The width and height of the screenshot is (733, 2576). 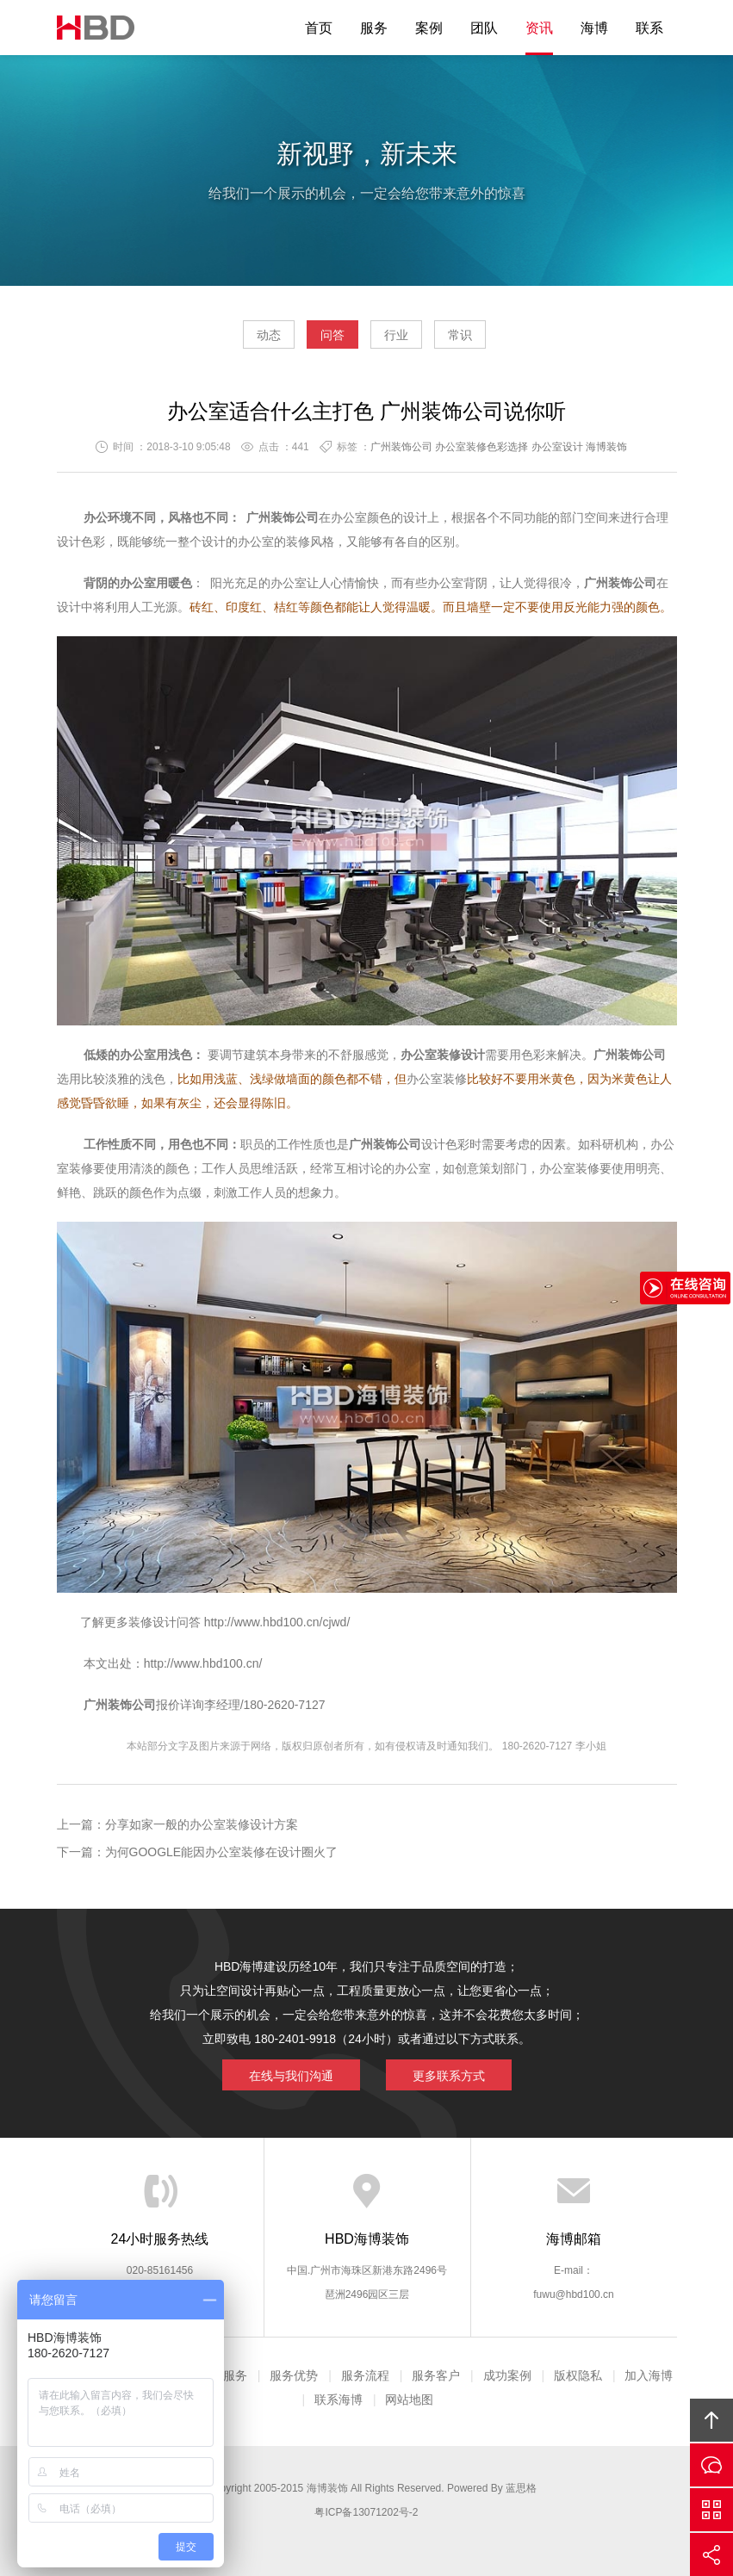 What do you see at coordinates (648, 2375) in the screenshot?
I see `加入海博` at bounding box center [648, 2375].